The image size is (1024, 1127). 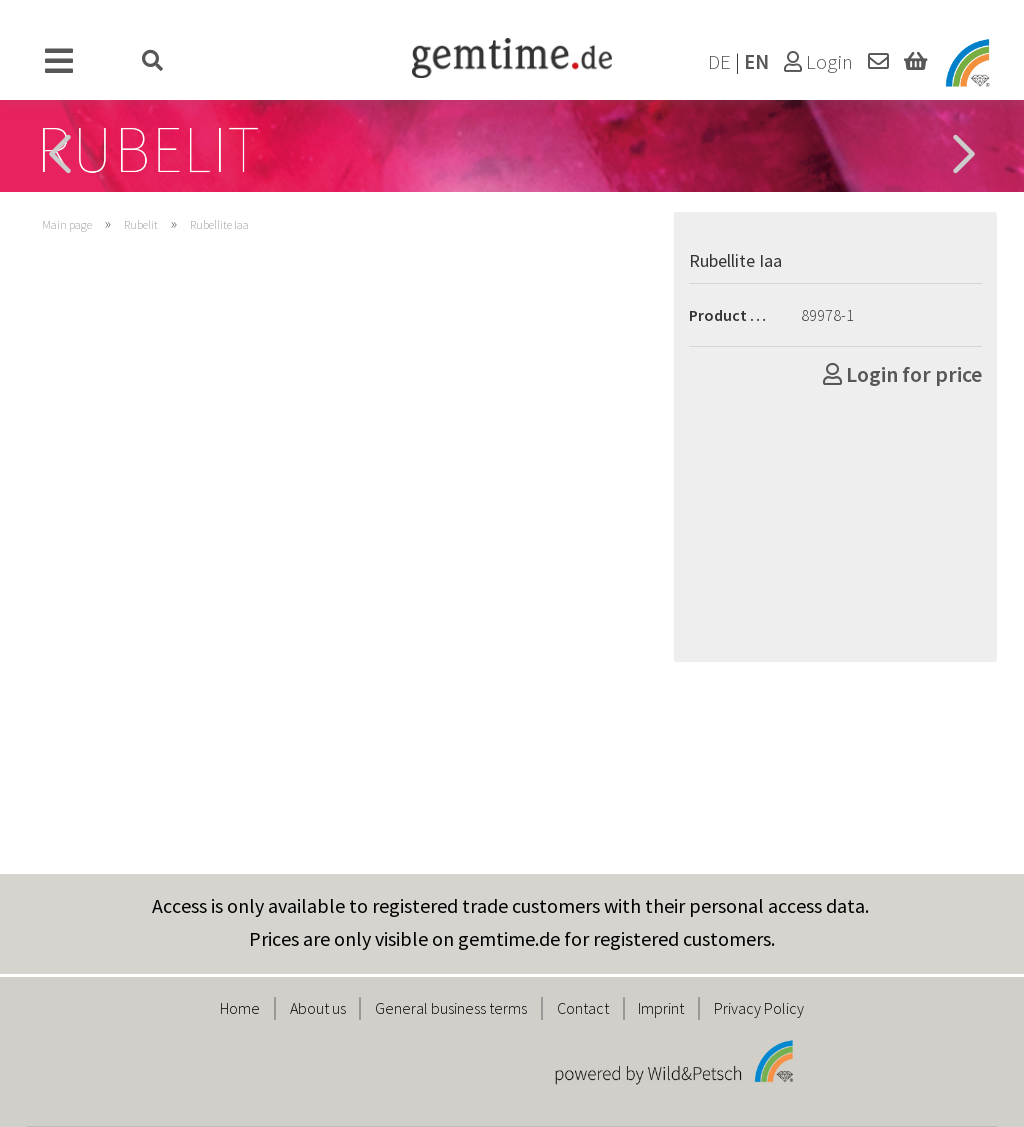 What do you see at coordinates (240, 1008) in the screenshot?
I see `Home` at bounding box center [240, 1008].